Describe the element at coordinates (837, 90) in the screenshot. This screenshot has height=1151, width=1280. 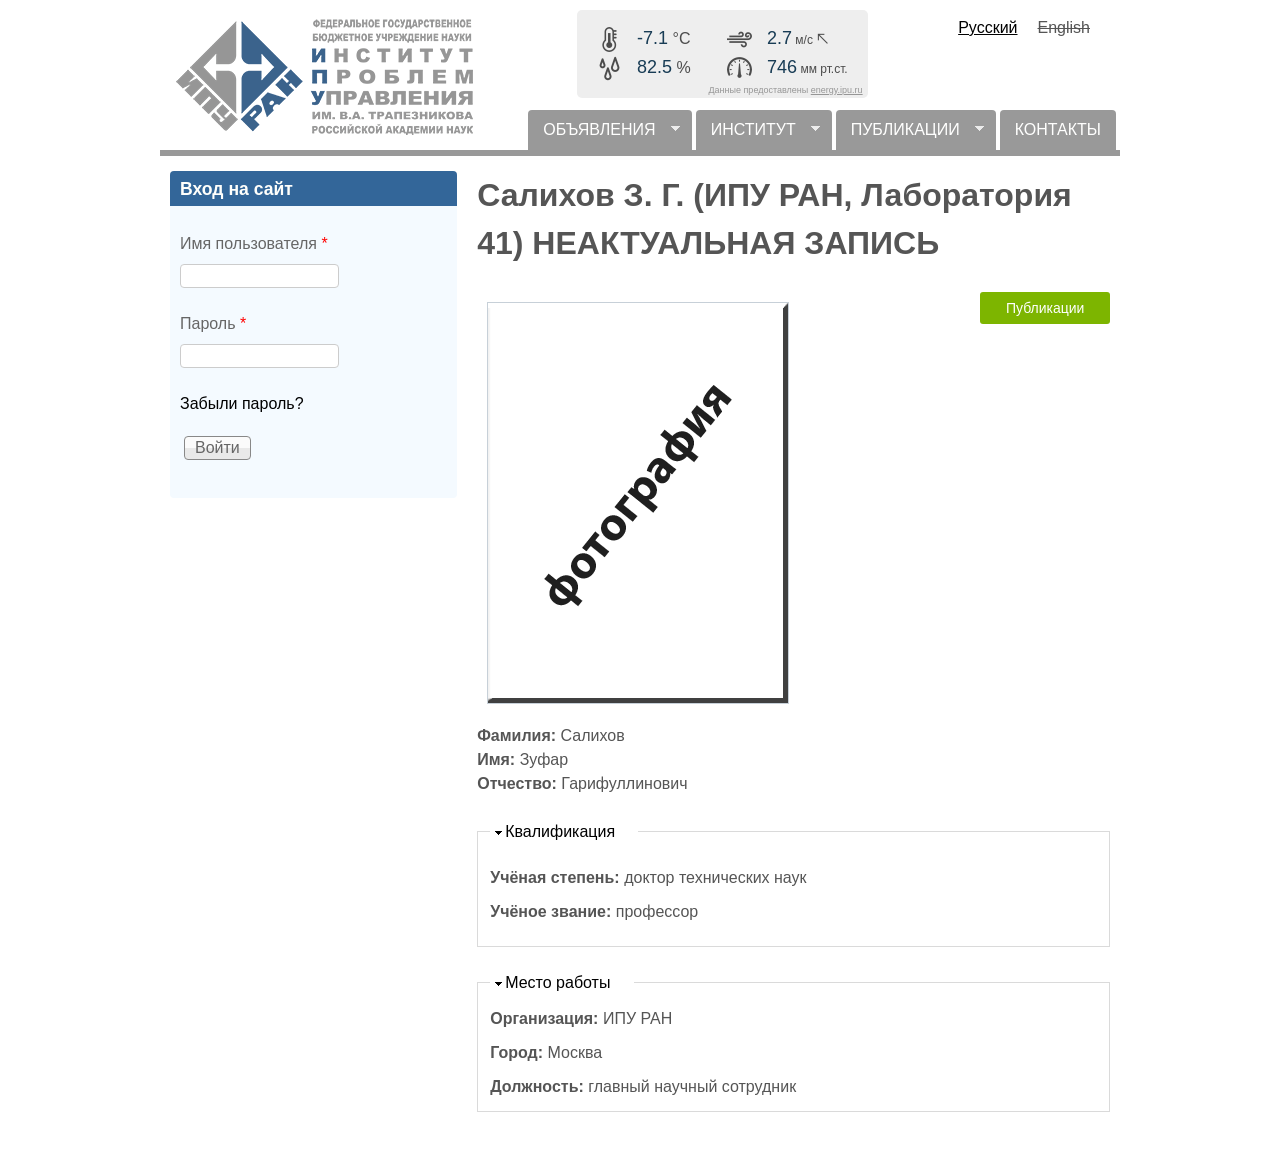
I see `energy.ipu.ru` at that location.